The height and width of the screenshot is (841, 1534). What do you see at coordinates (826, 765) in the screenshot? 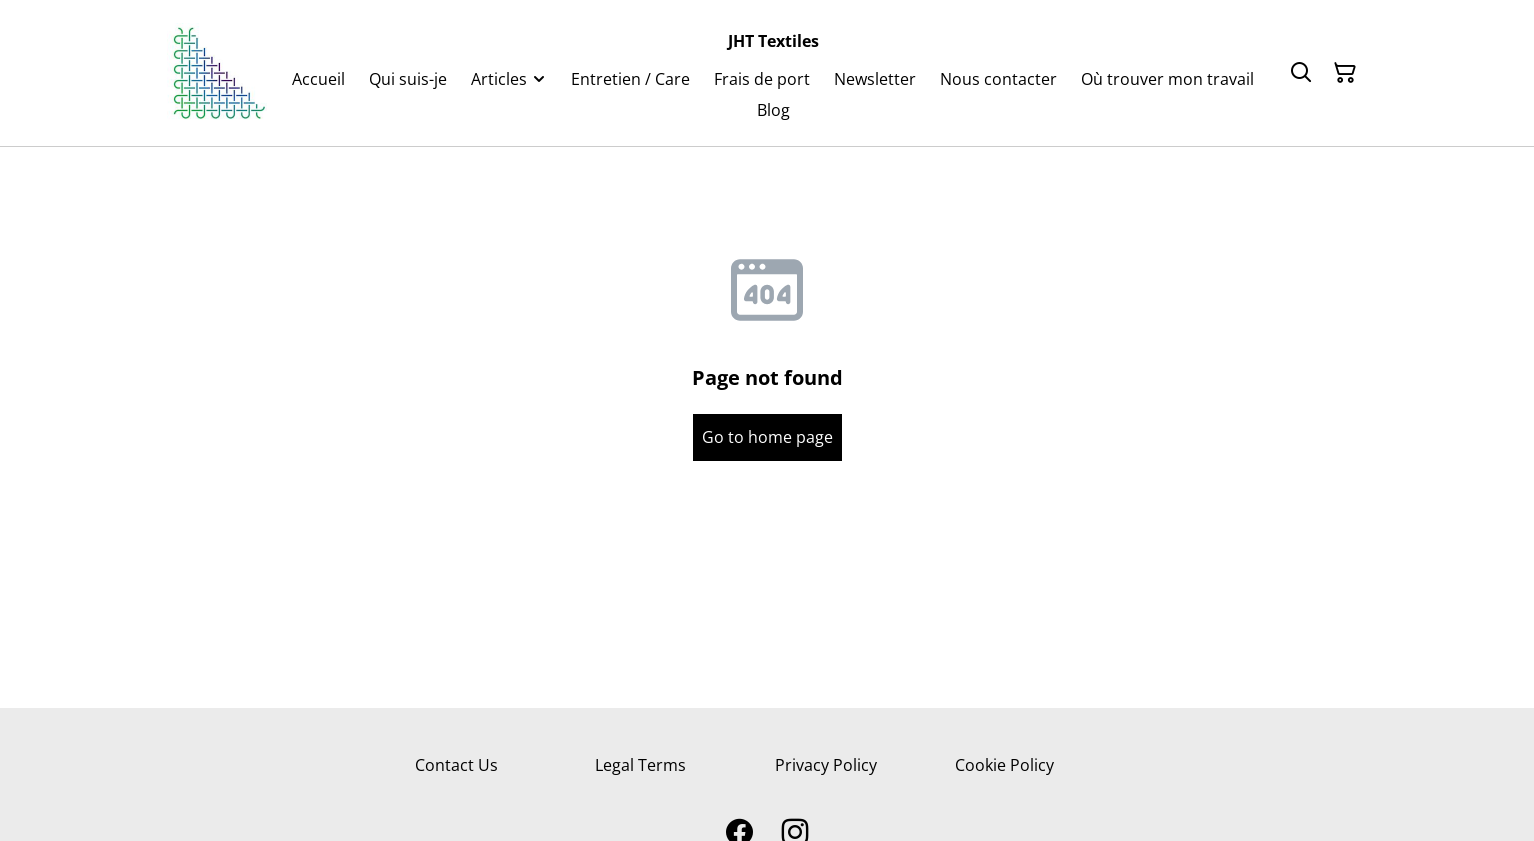
I see `Privacy Policy` at bounding box center [826, 765].